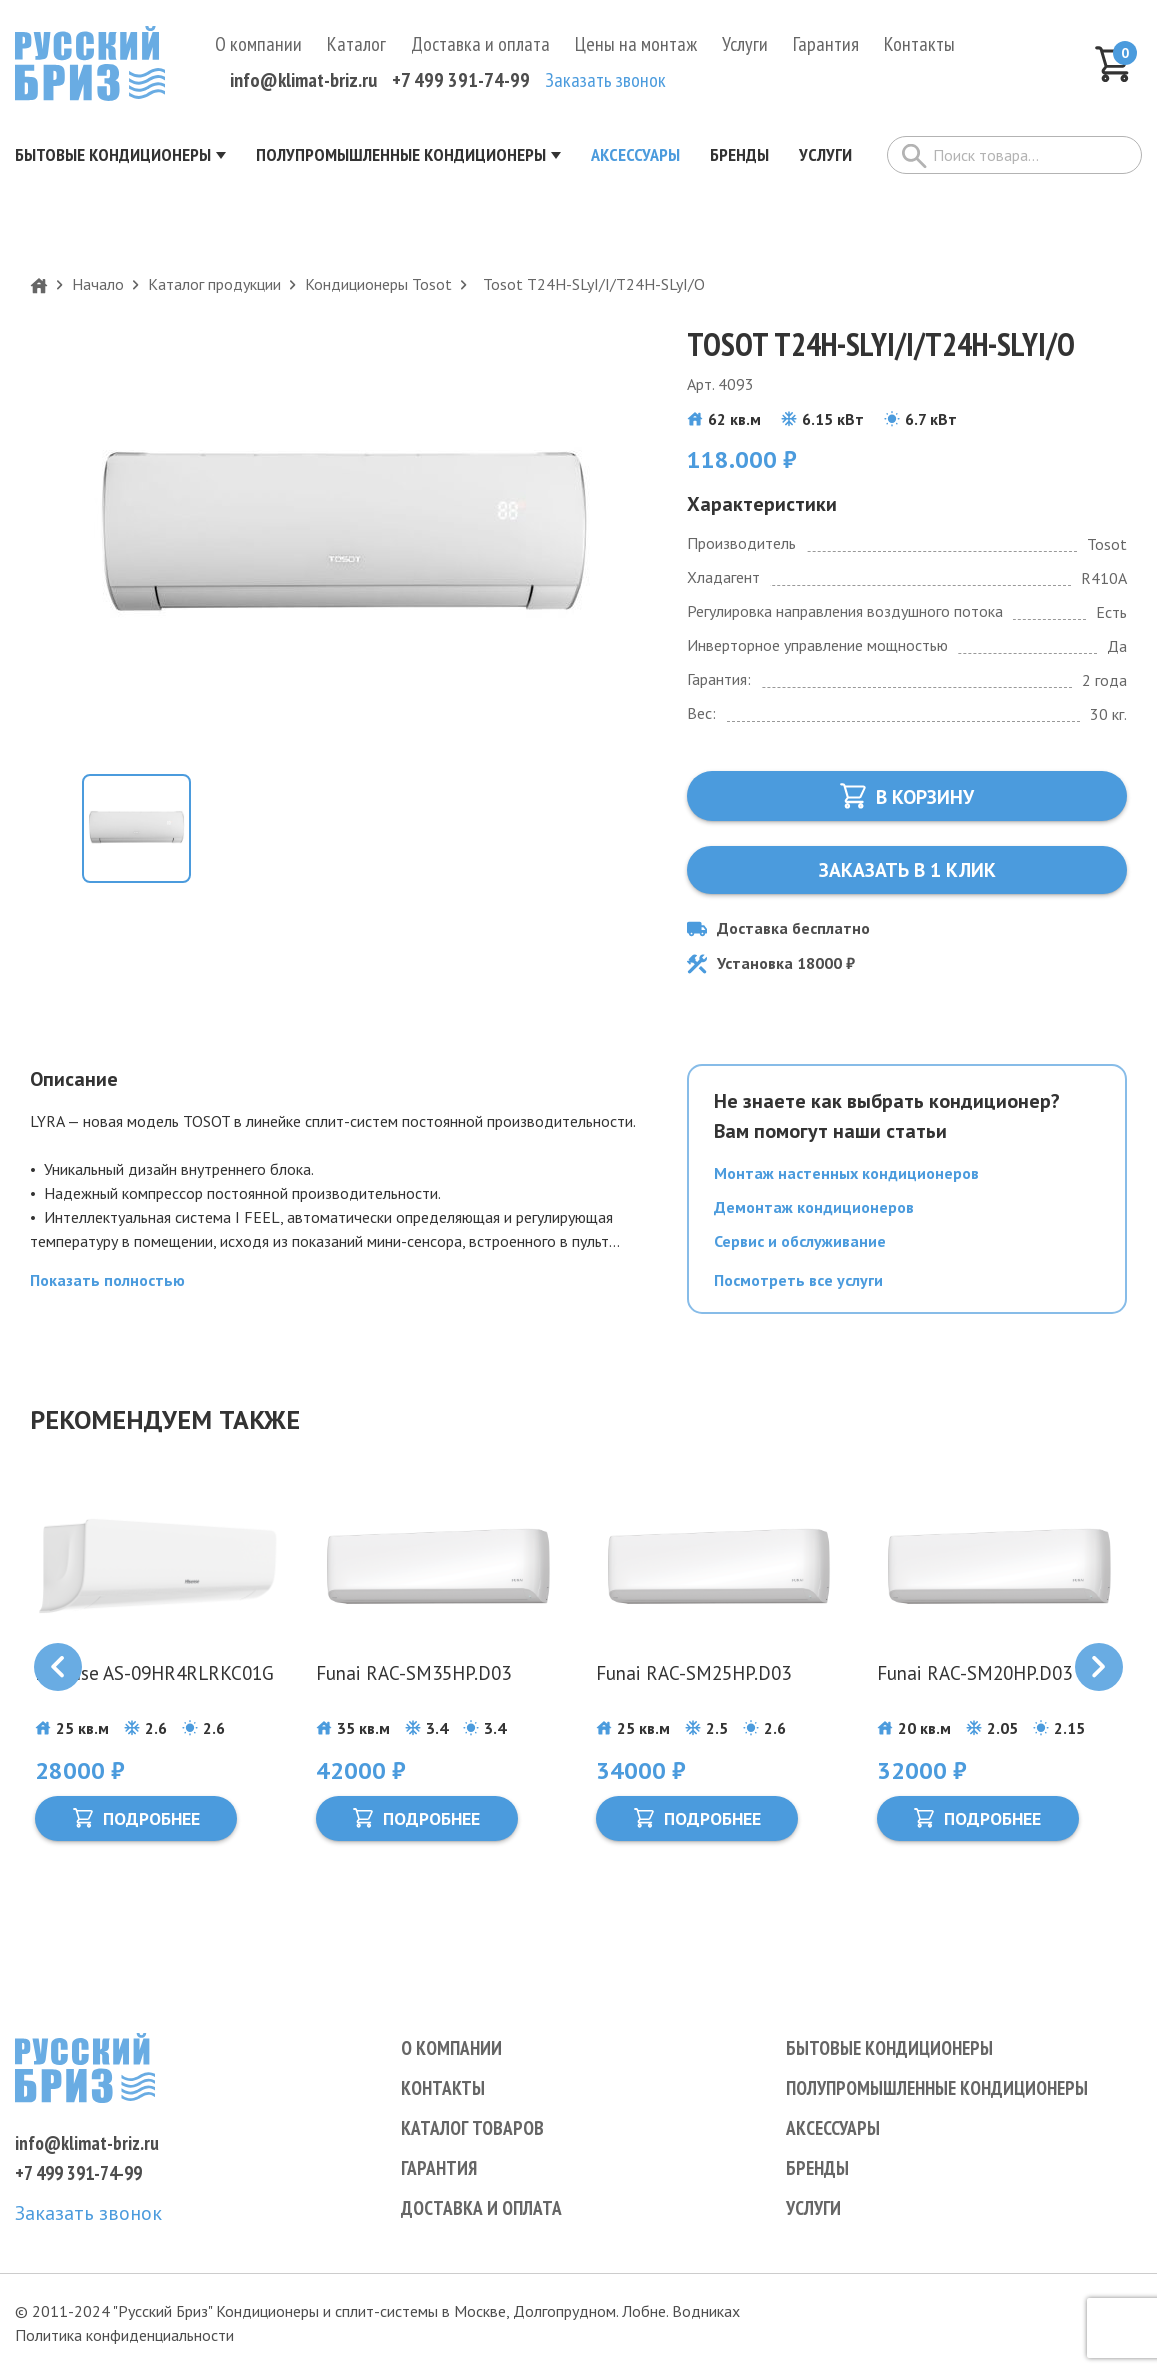  Describe the element at coordinates (461, 86) in the screenshot. I see `+7 499 391-74-99` at that location.